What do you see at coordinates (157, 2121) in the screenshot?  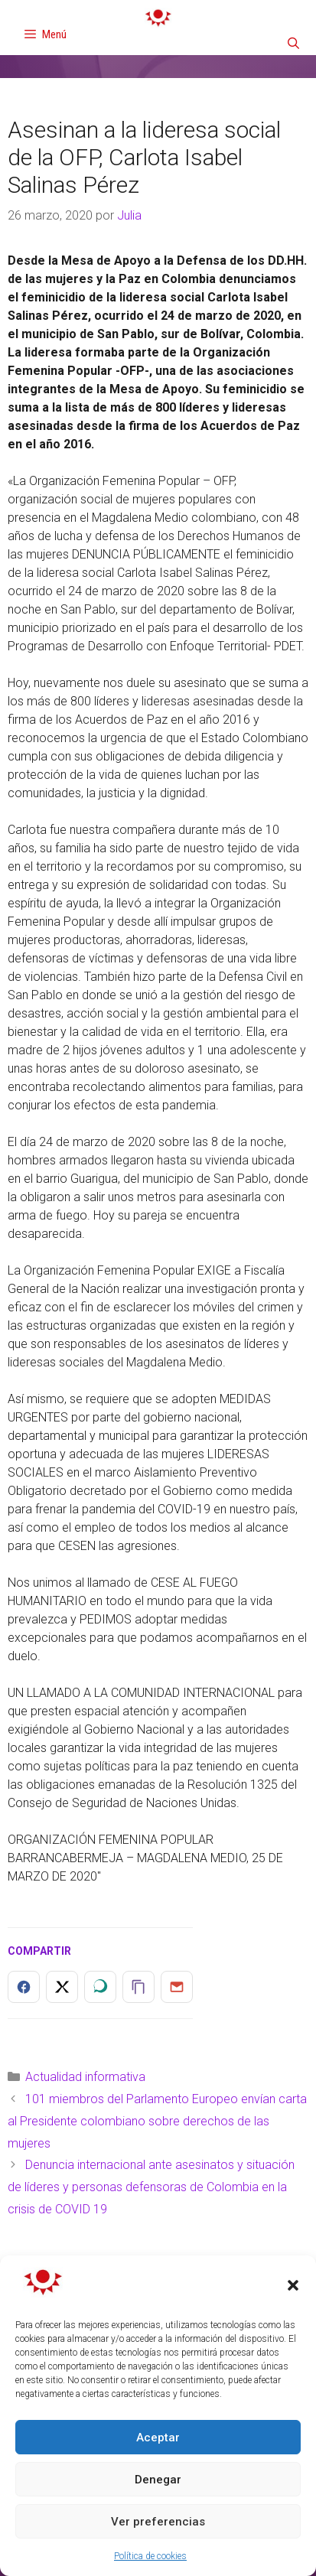 I see `101 miembros del Parlamento Europeo envían carta al Presidente colombiano sobre derechos de las mujeres` at bounding box center [157, 2121].